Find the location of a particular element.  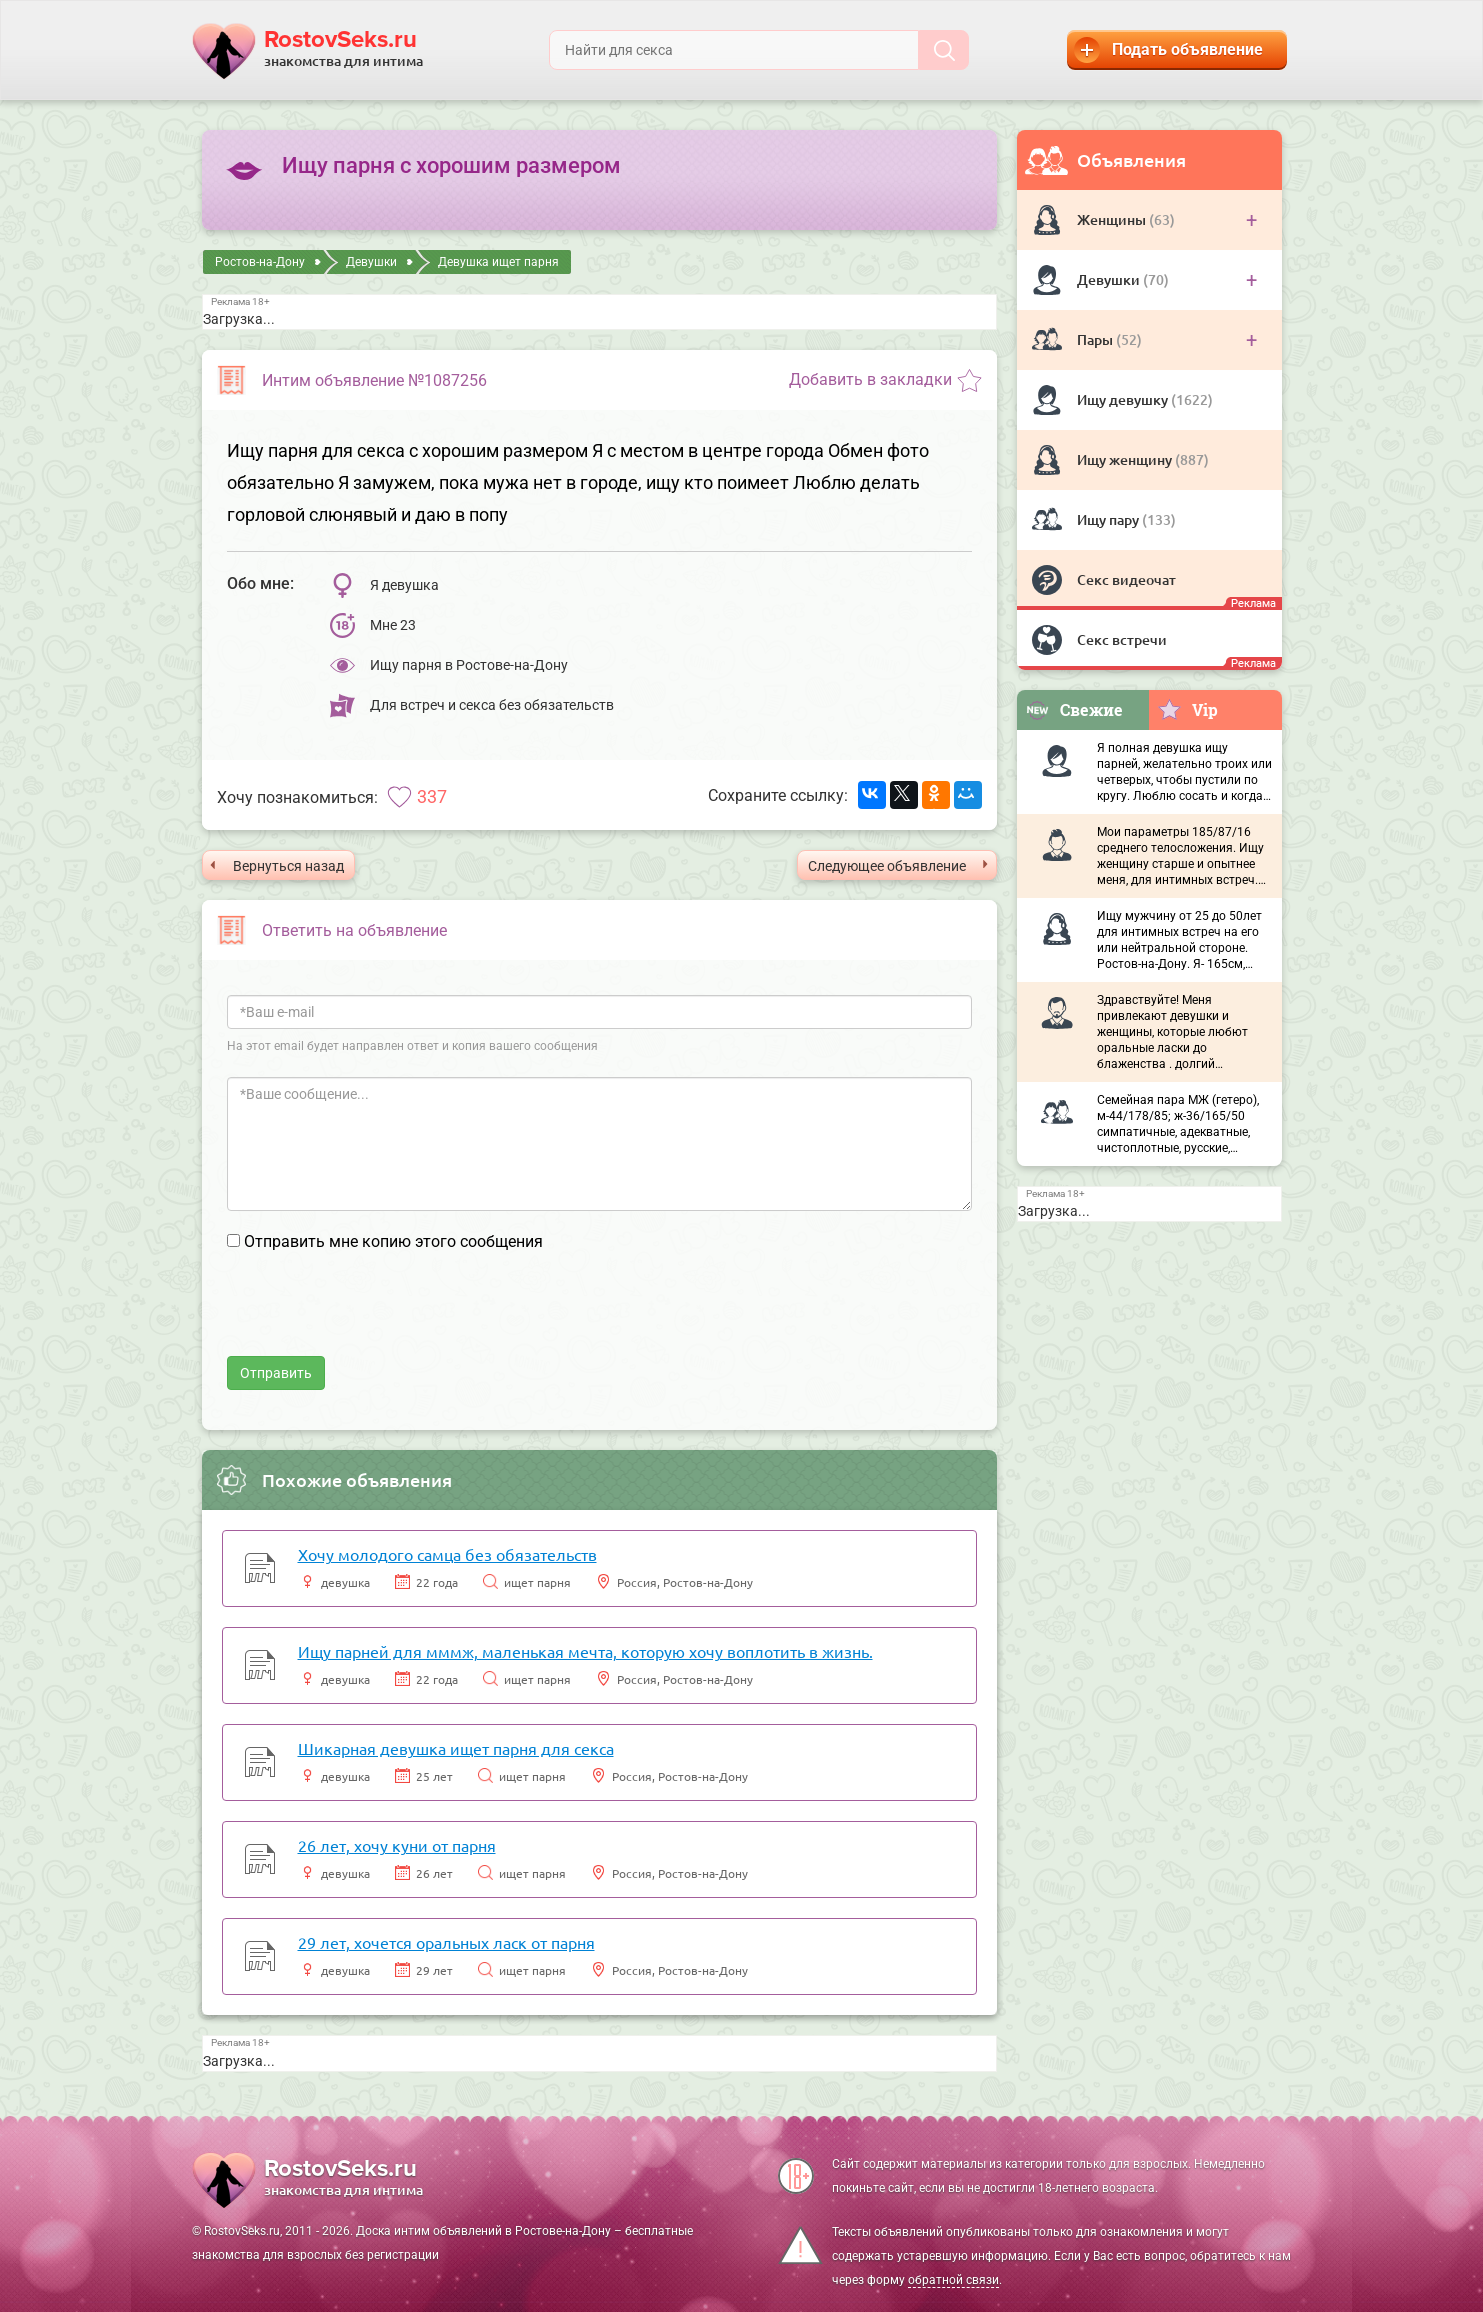

Свежие is located at coordinates (1074, 709).